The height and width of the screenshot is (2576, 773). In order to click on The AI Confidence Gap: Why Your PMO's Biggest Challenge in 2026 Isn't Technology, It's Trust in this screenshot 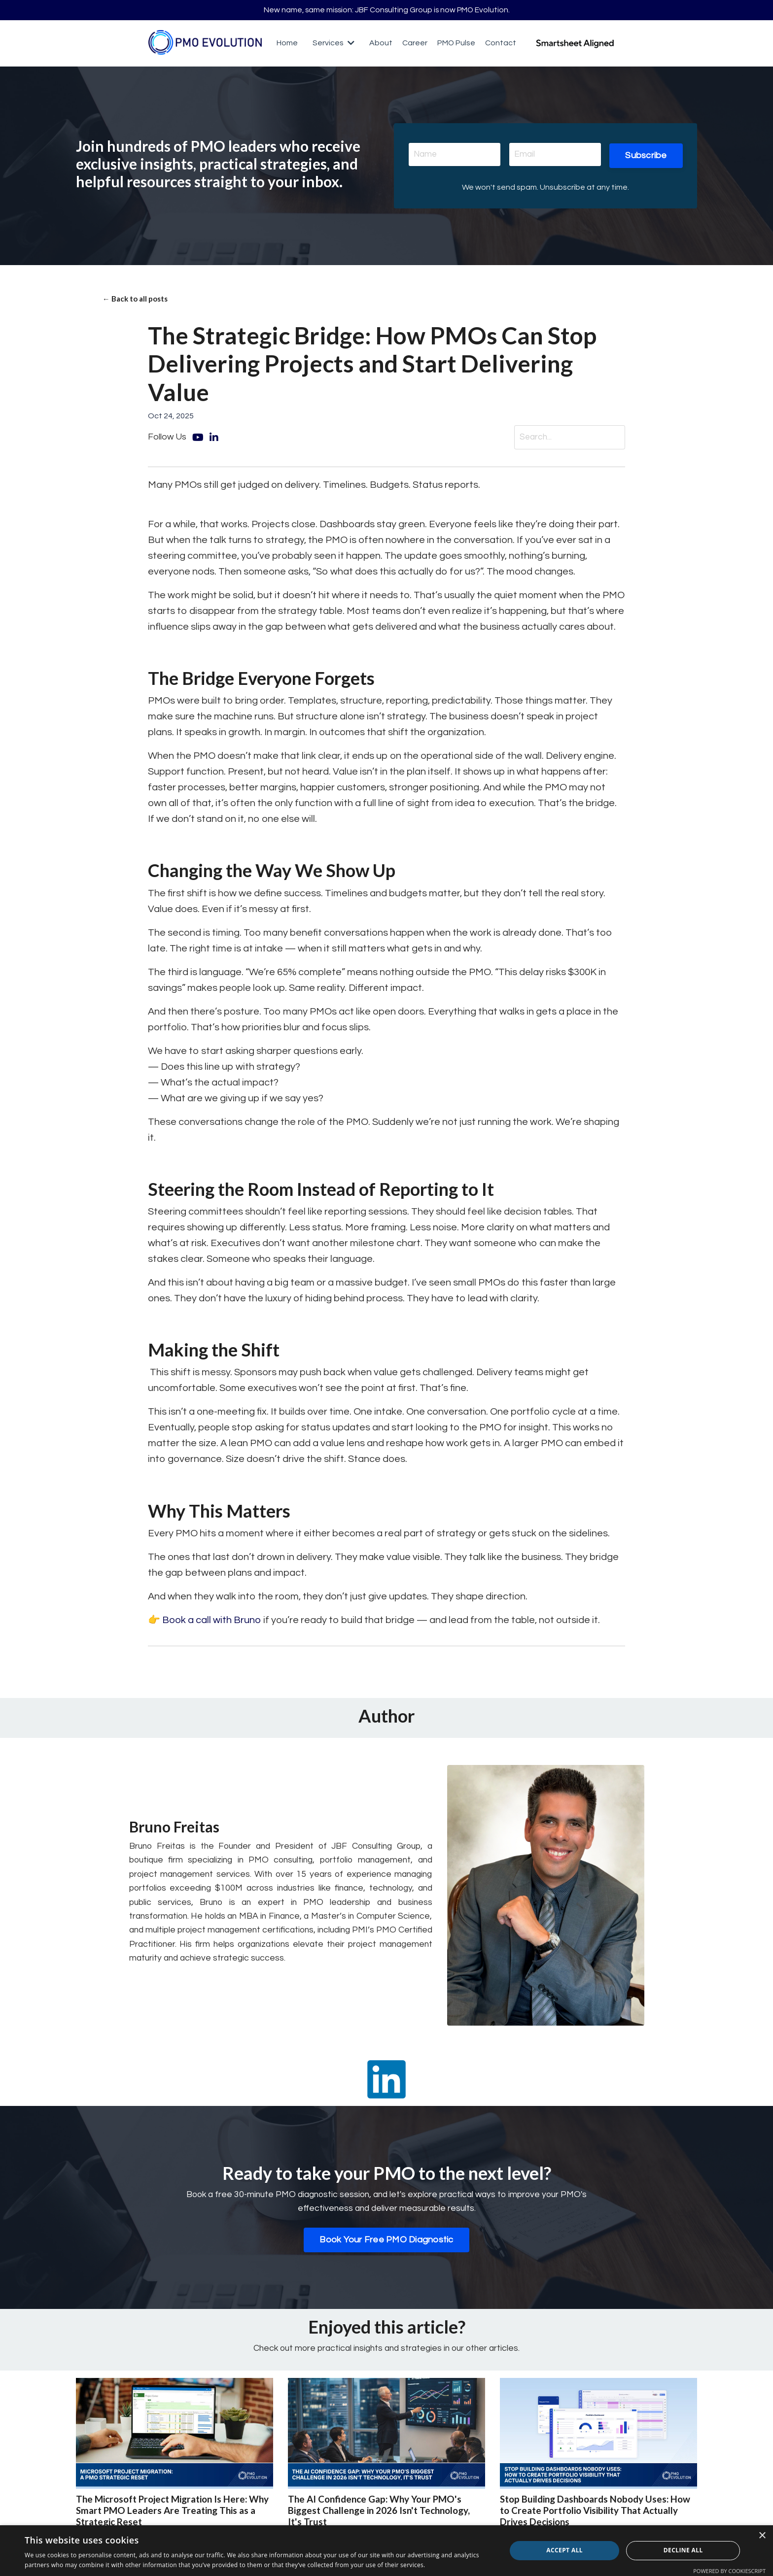, I will do `click(385, 2516)`.